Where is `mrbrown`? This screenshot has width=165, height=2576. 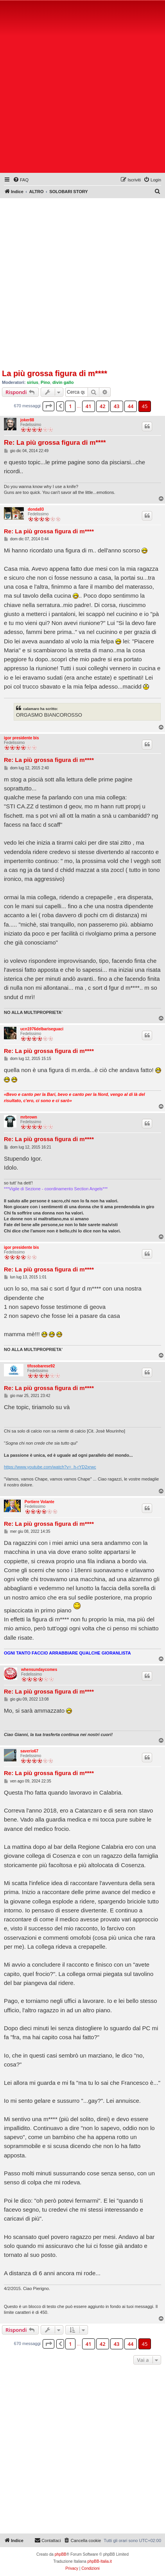 mrbrown is located at coordinates (28, 1117).